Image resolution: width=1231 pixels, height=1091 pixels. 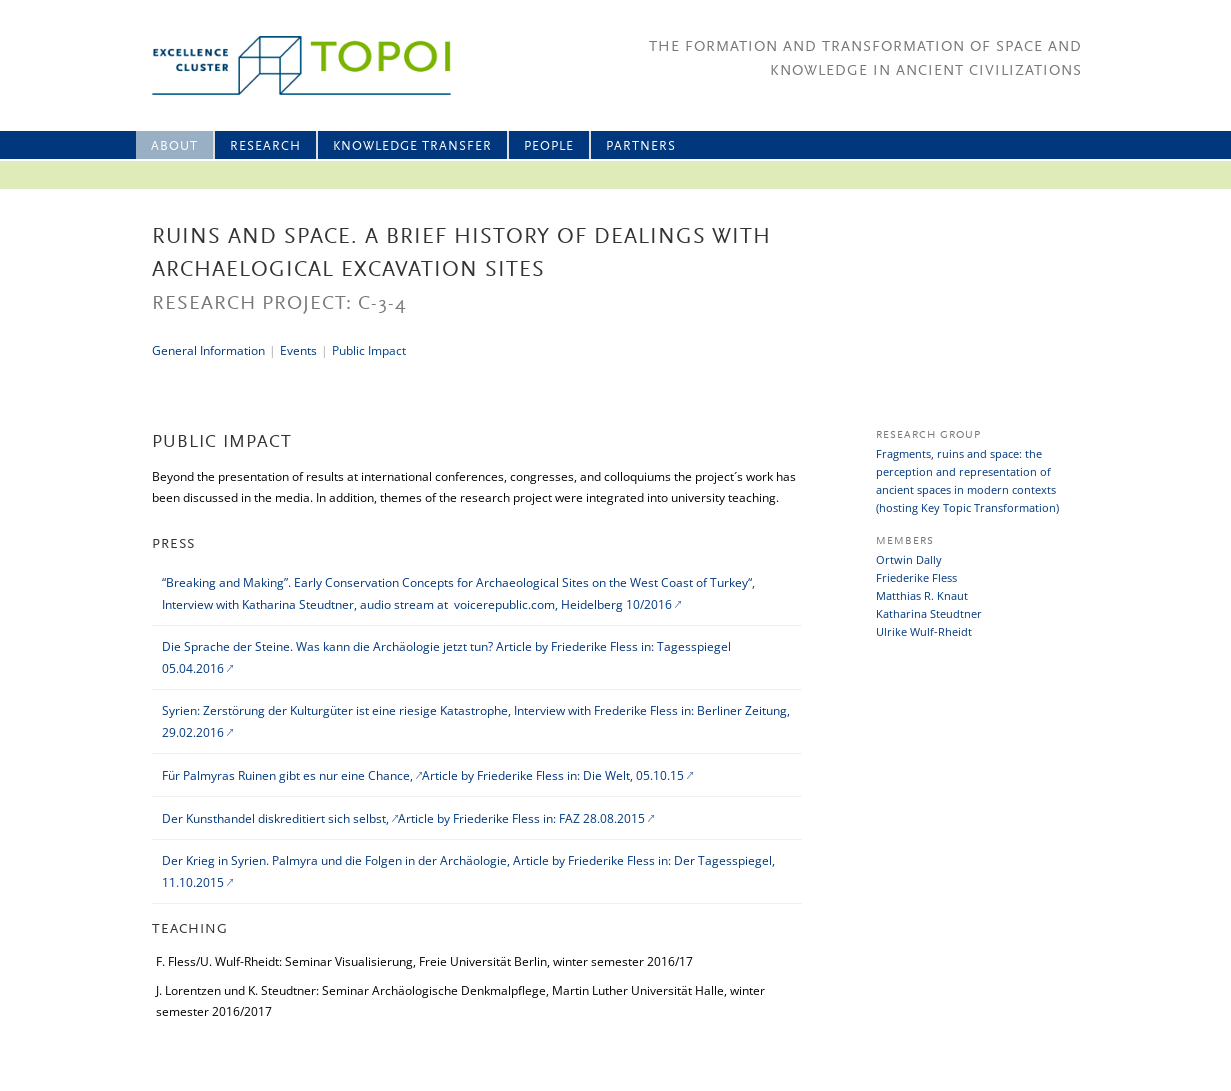 What do you see at coordinates (174, 146) in the screenshot?
I see `About` at bounding box center [174, 146].